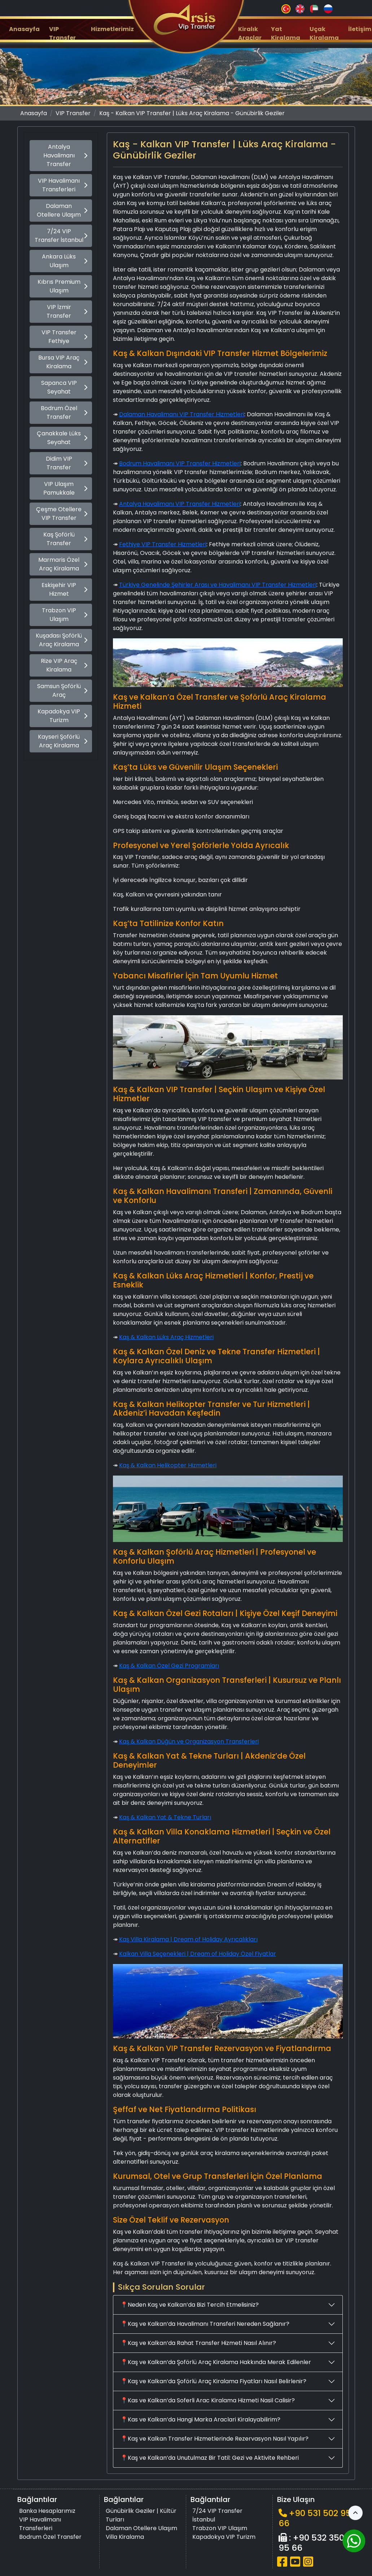 Image resolution: width=372 pixels, height=2576 pixels. What do you see at coordinates (324, 33) in the screenshot?
I see `Uçak Kiralama` at bounding box center [324, 33].